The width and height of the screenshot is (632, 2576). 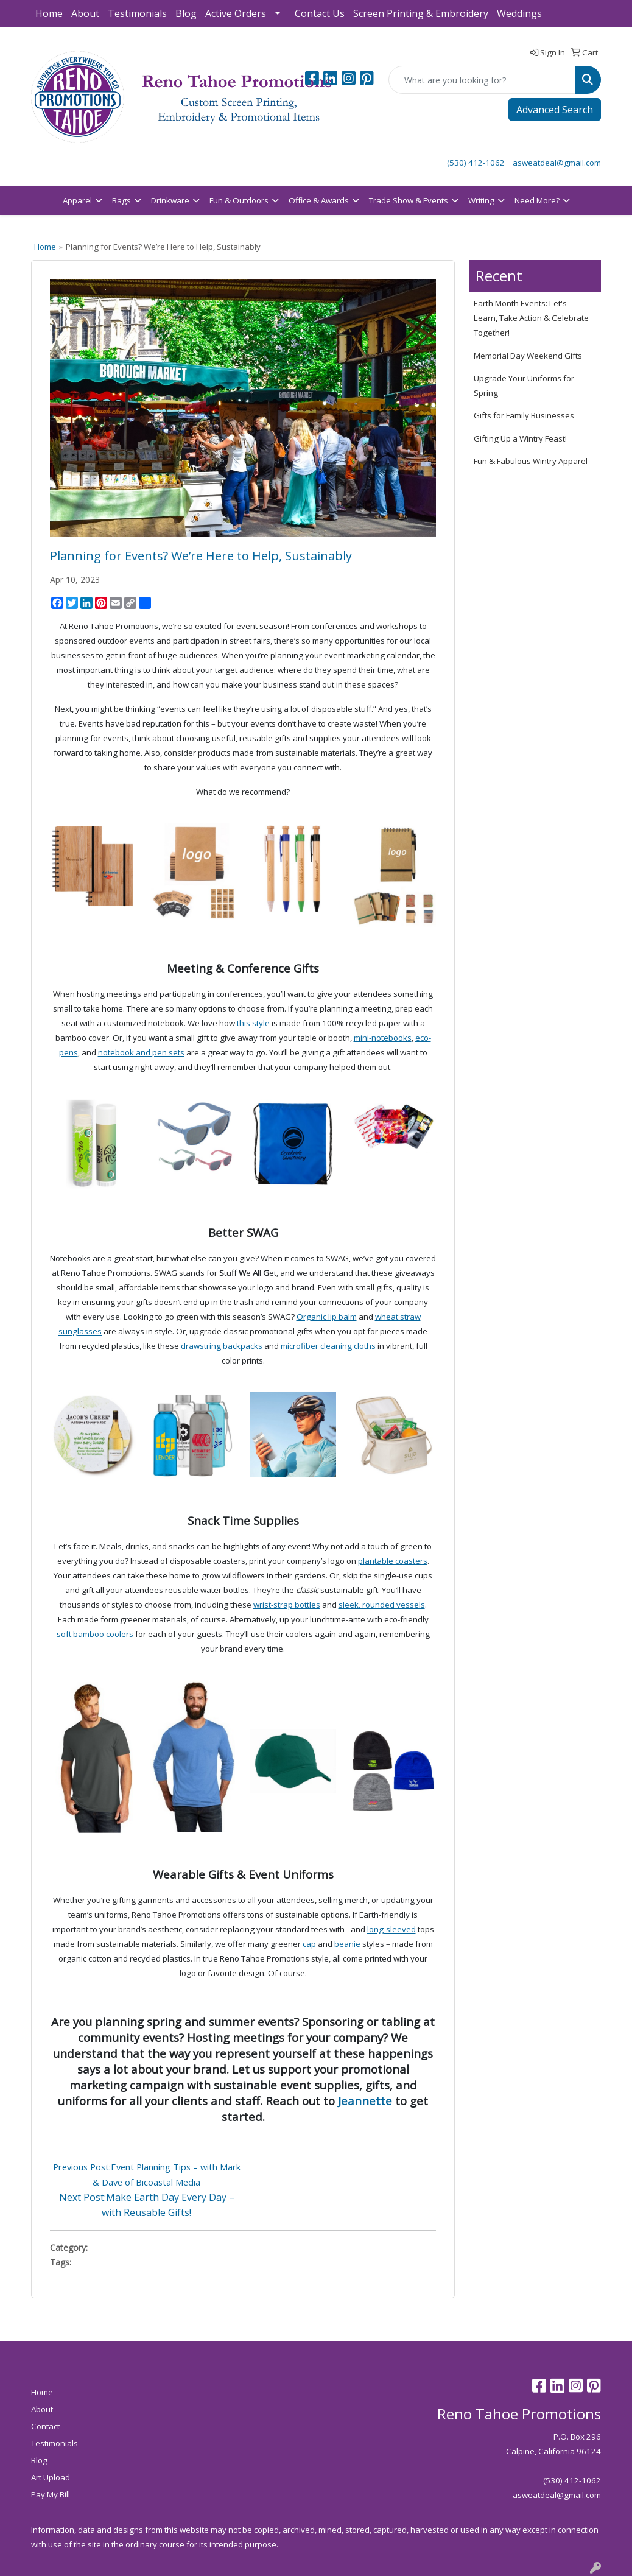 I want to click on Gifting Up a Wintry Feast!, so click(x=520, y=438).